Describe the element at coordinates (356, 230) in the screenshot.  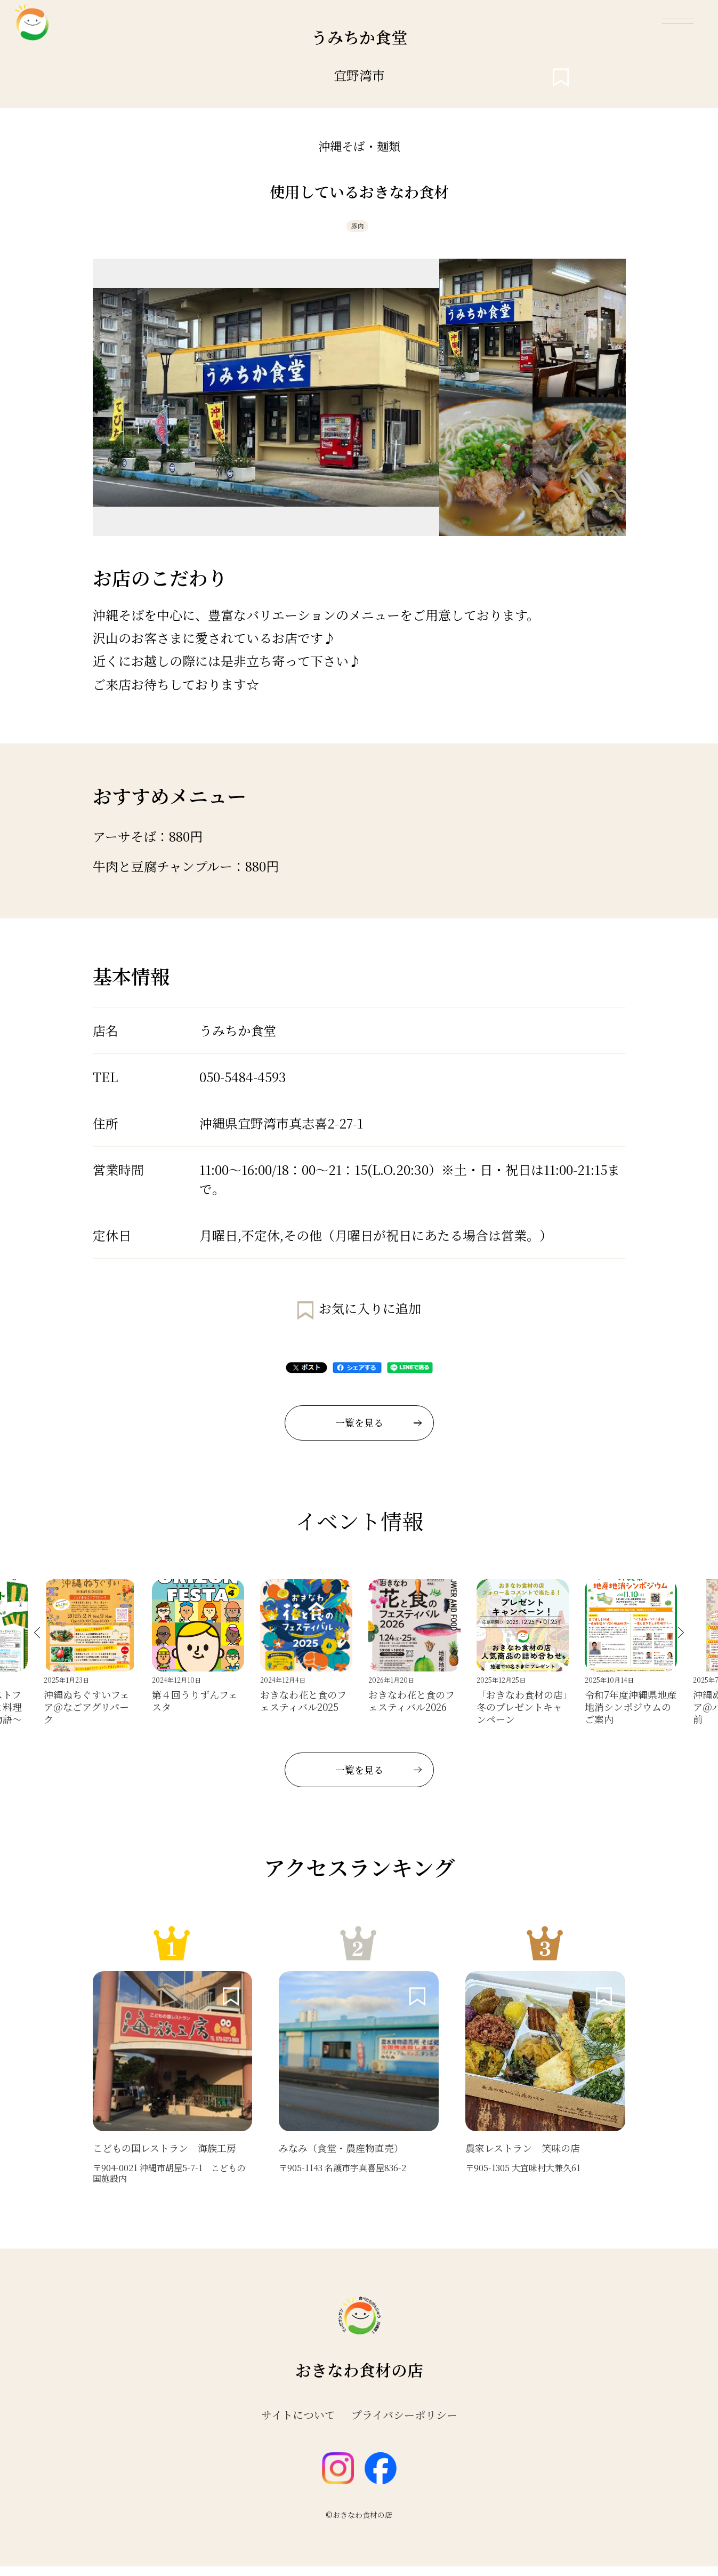
I see `豚肉` at that location.